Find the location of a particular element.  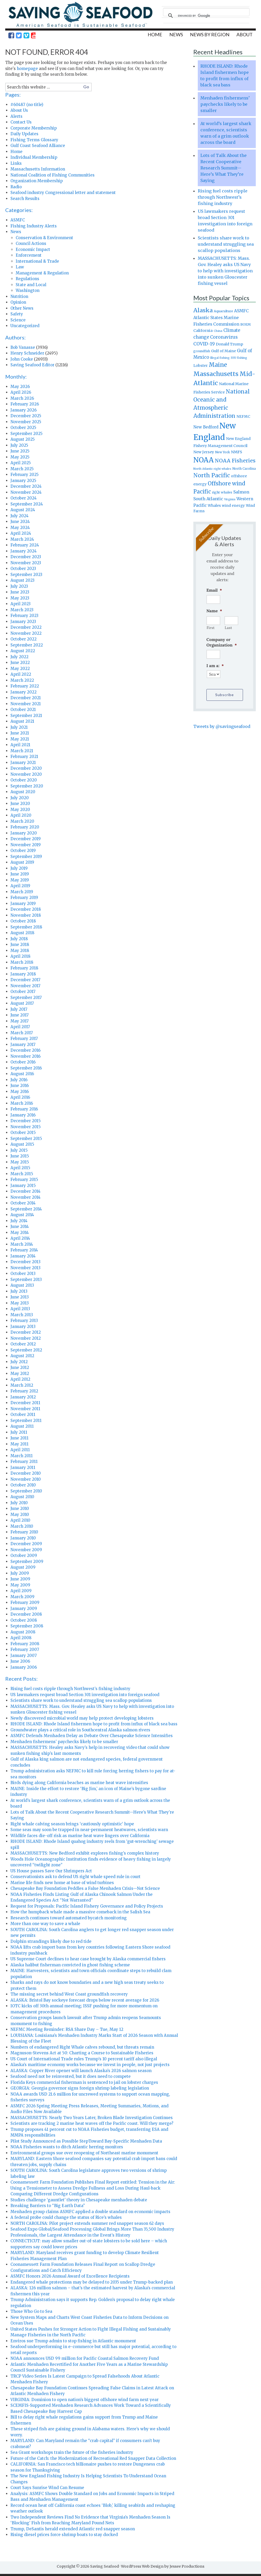

November 2023 is located at coordinates (25, 564).